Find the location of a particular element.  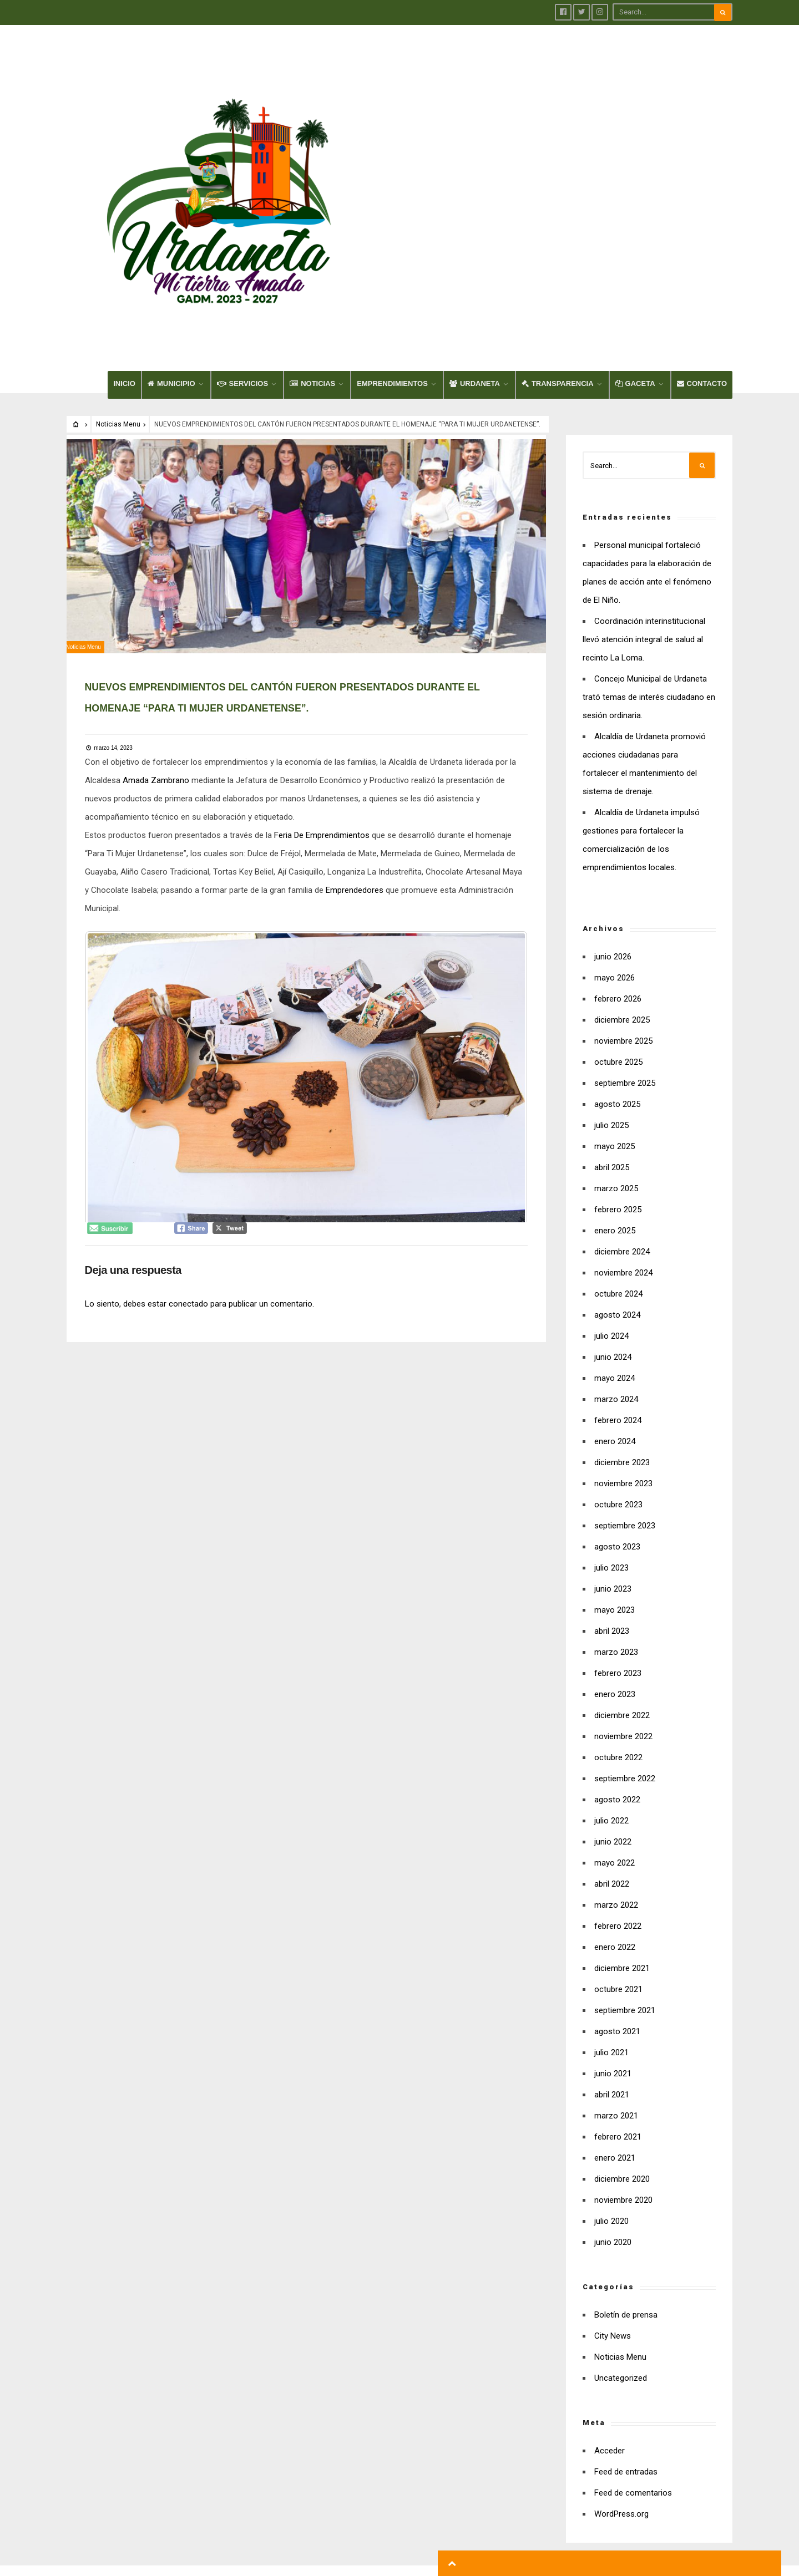

febrero 2021 is located at coordinates (617, 1924).